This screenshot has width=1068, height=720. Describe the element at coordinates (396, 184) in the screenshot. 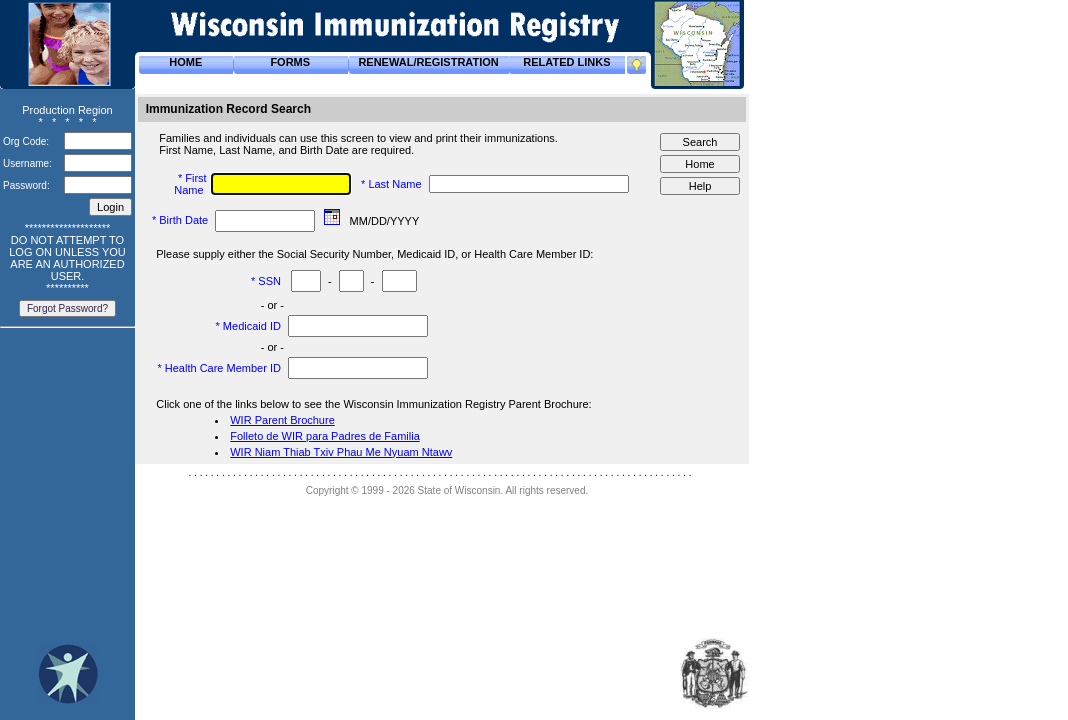

I see `Last Name` at that location.